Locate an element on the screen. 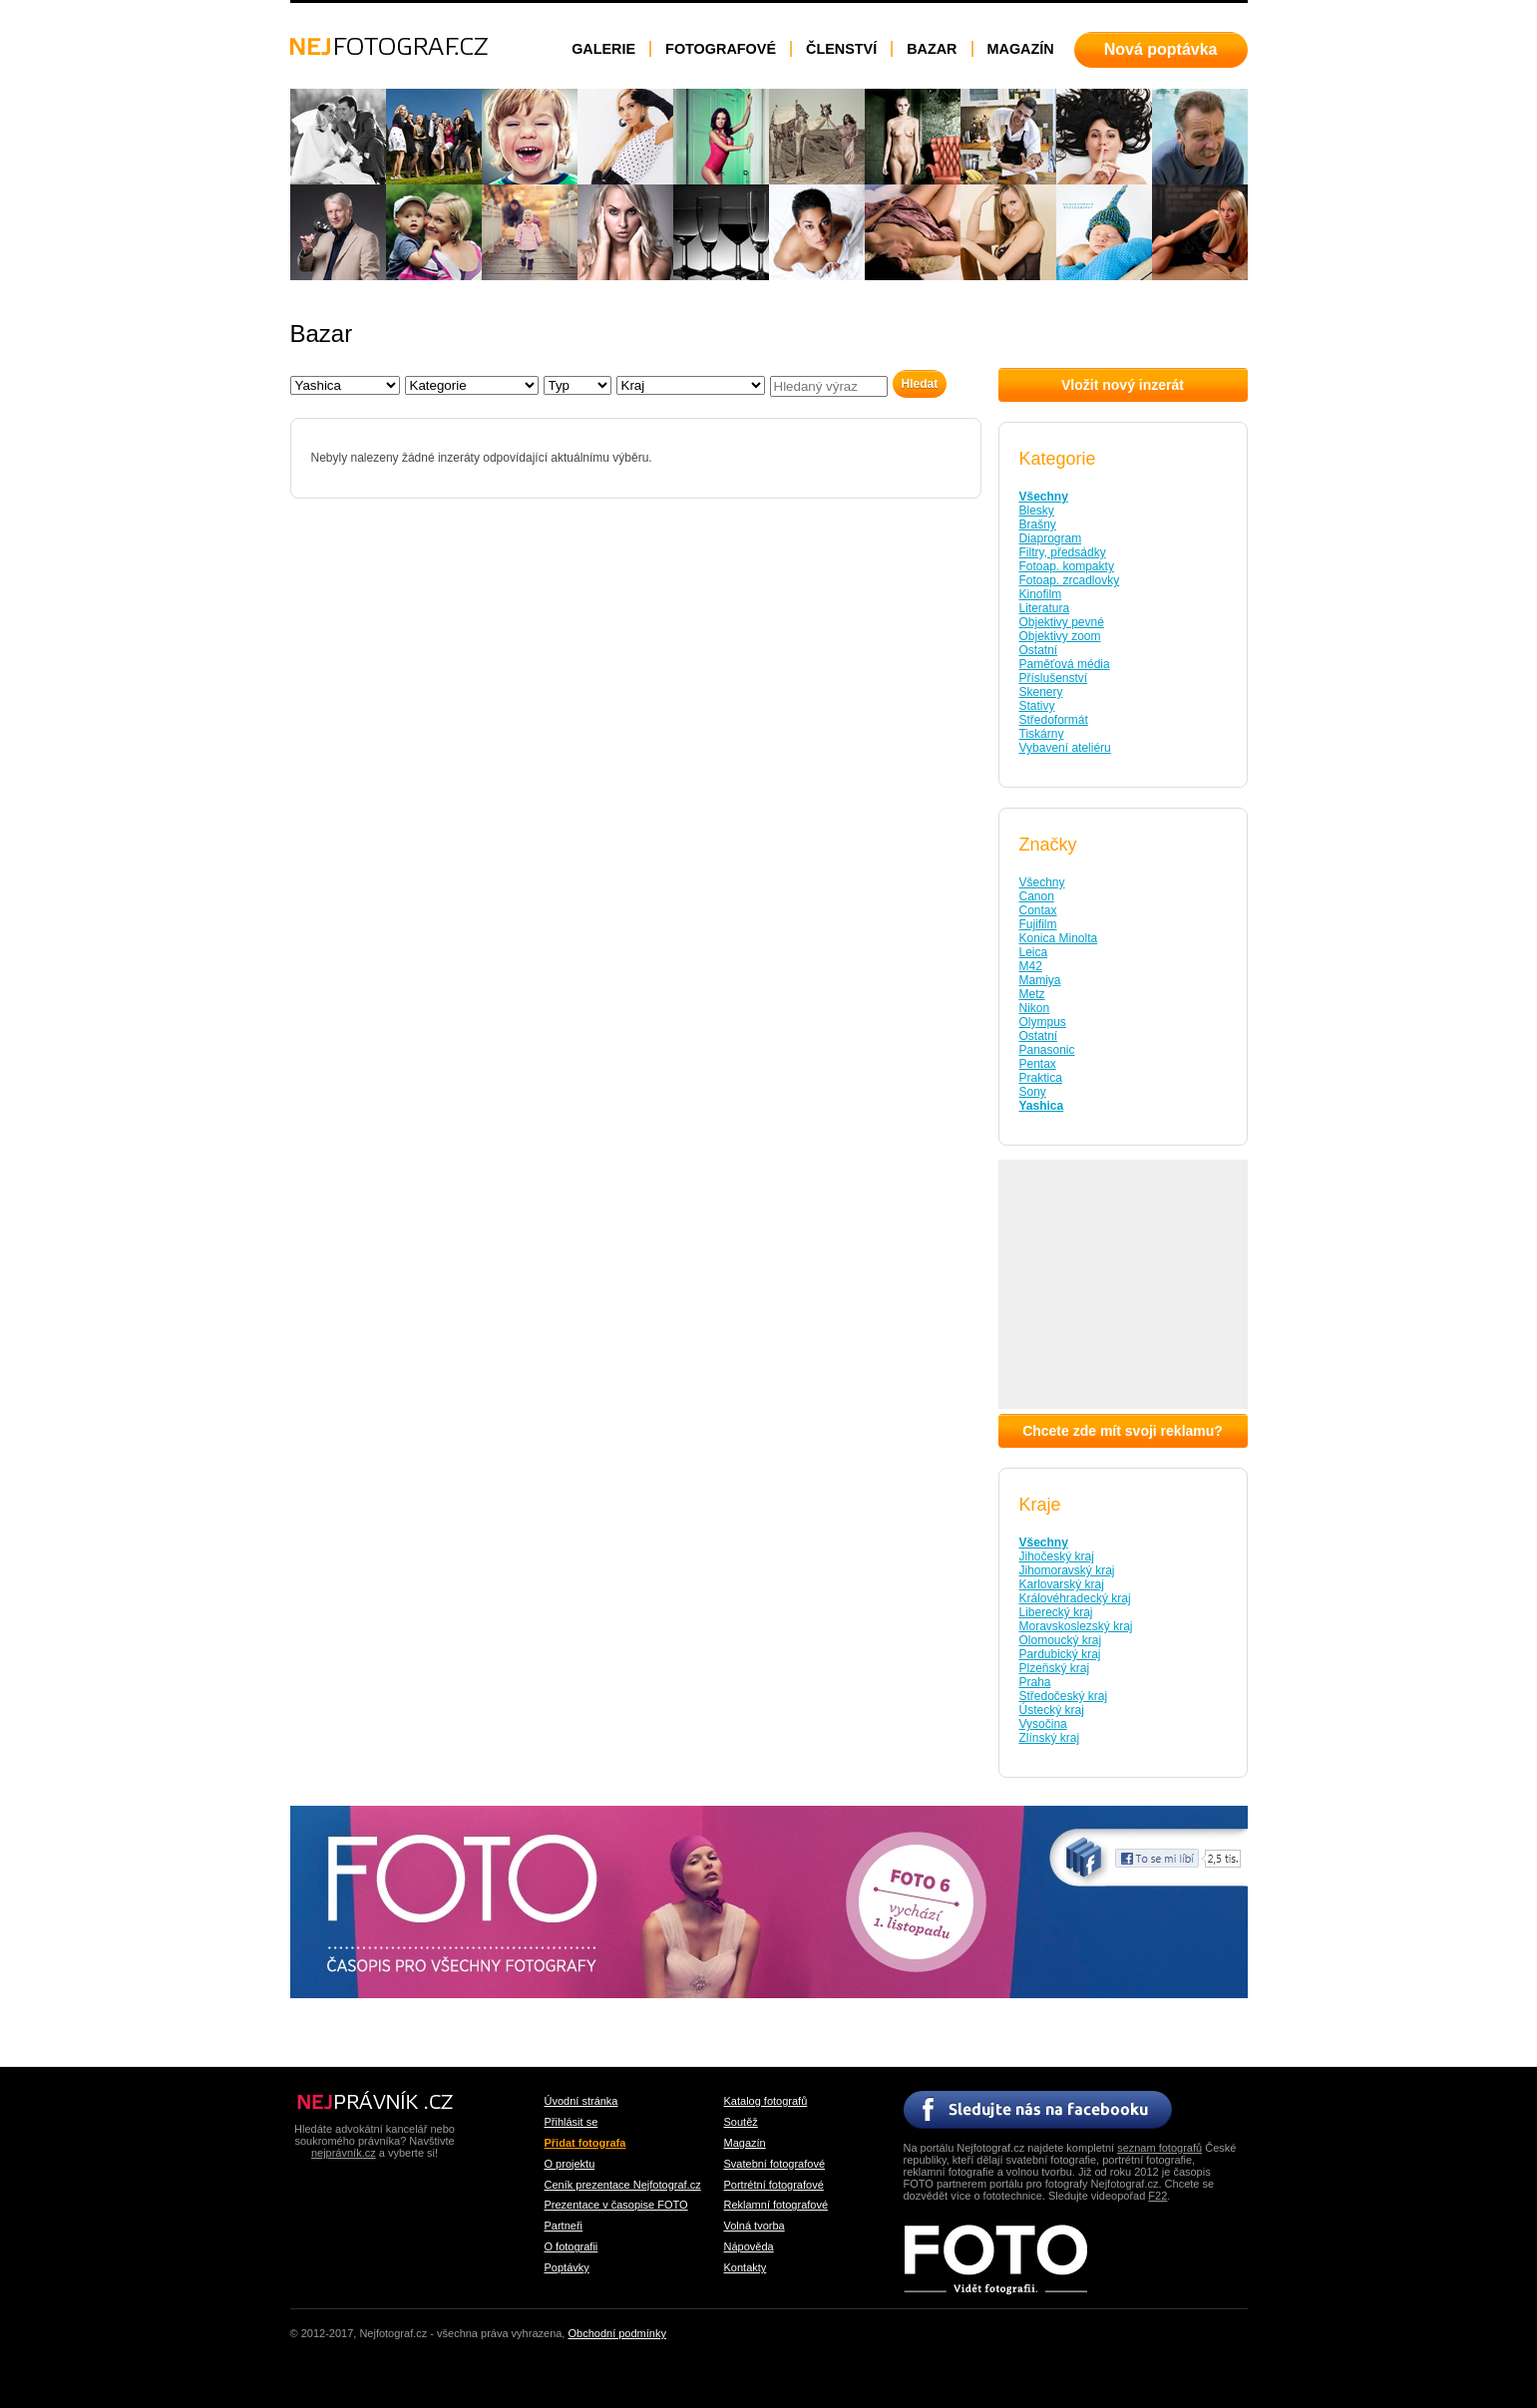 This screenshot has width=1537, height=2408. F22 is located at coordinates (1157, 2196).